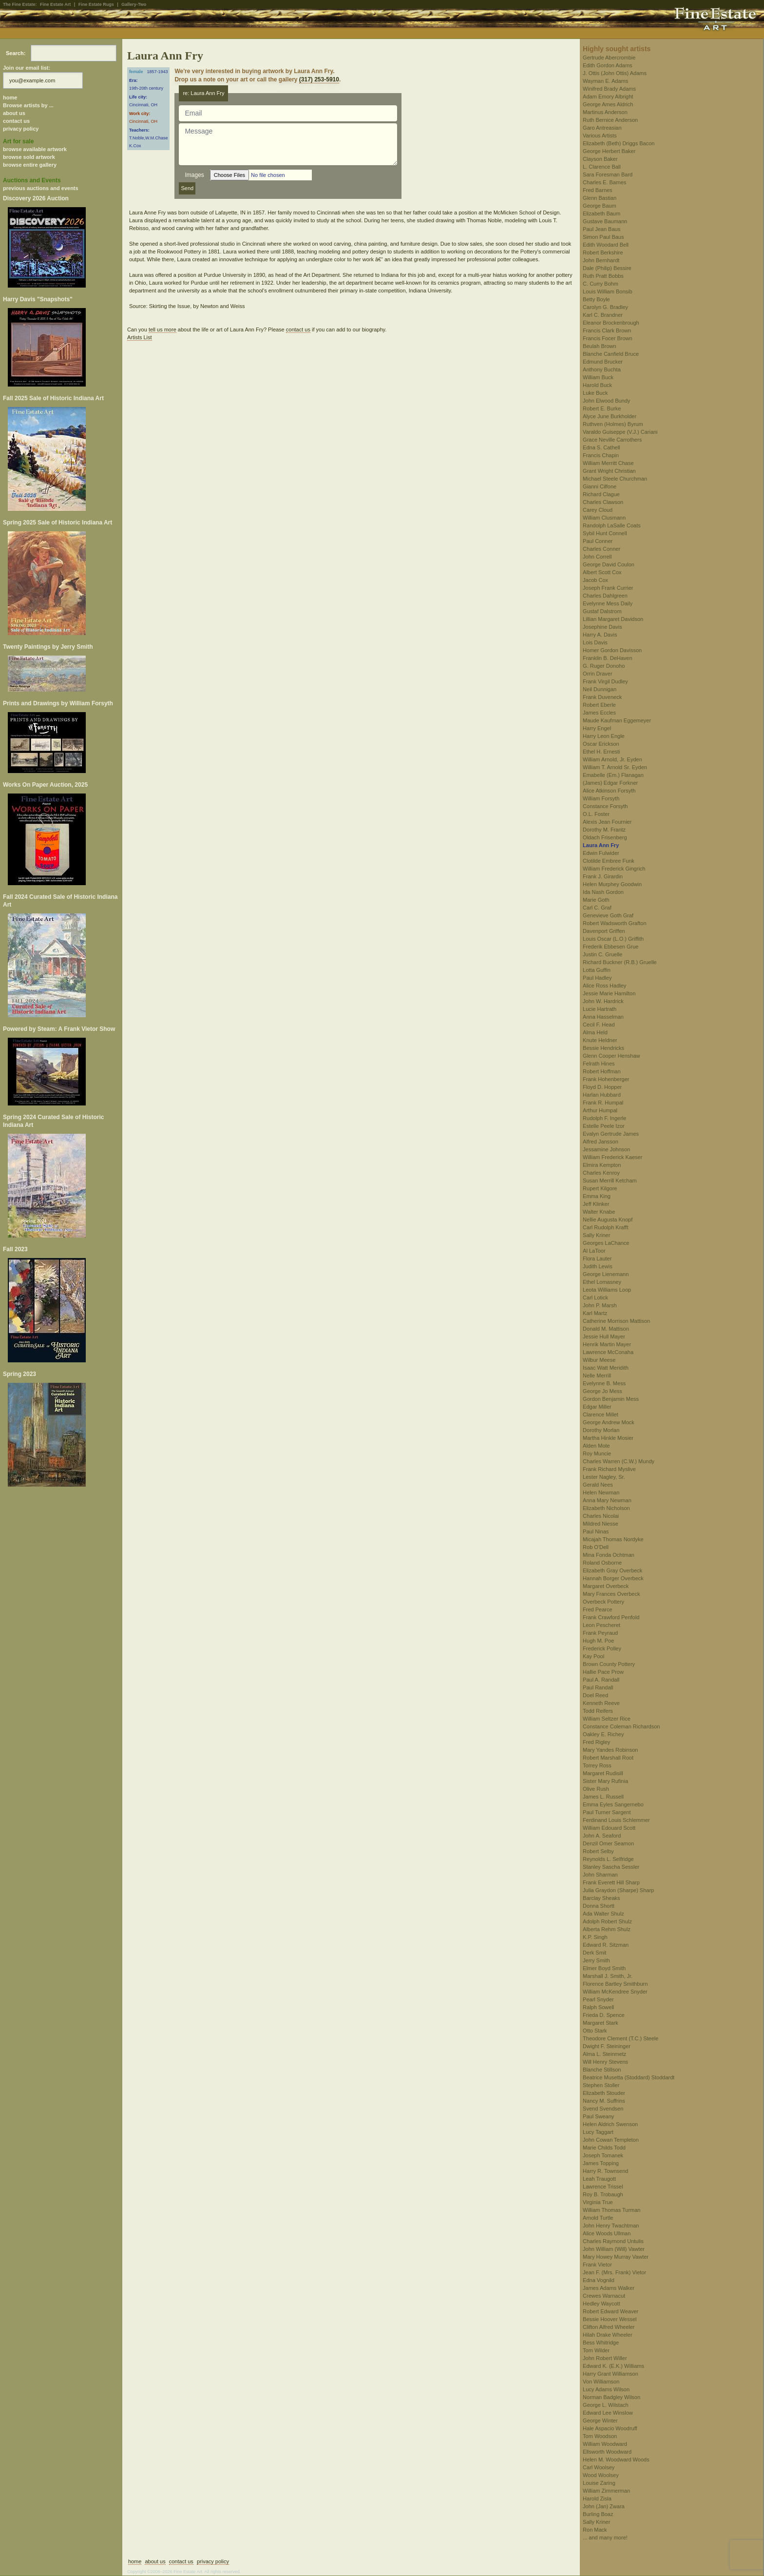 The height and width of the screenshot is (2576, 764). Describe the element at coordinates (600, 2436) in the screenshot. I see `Tom Woodson` at that location.